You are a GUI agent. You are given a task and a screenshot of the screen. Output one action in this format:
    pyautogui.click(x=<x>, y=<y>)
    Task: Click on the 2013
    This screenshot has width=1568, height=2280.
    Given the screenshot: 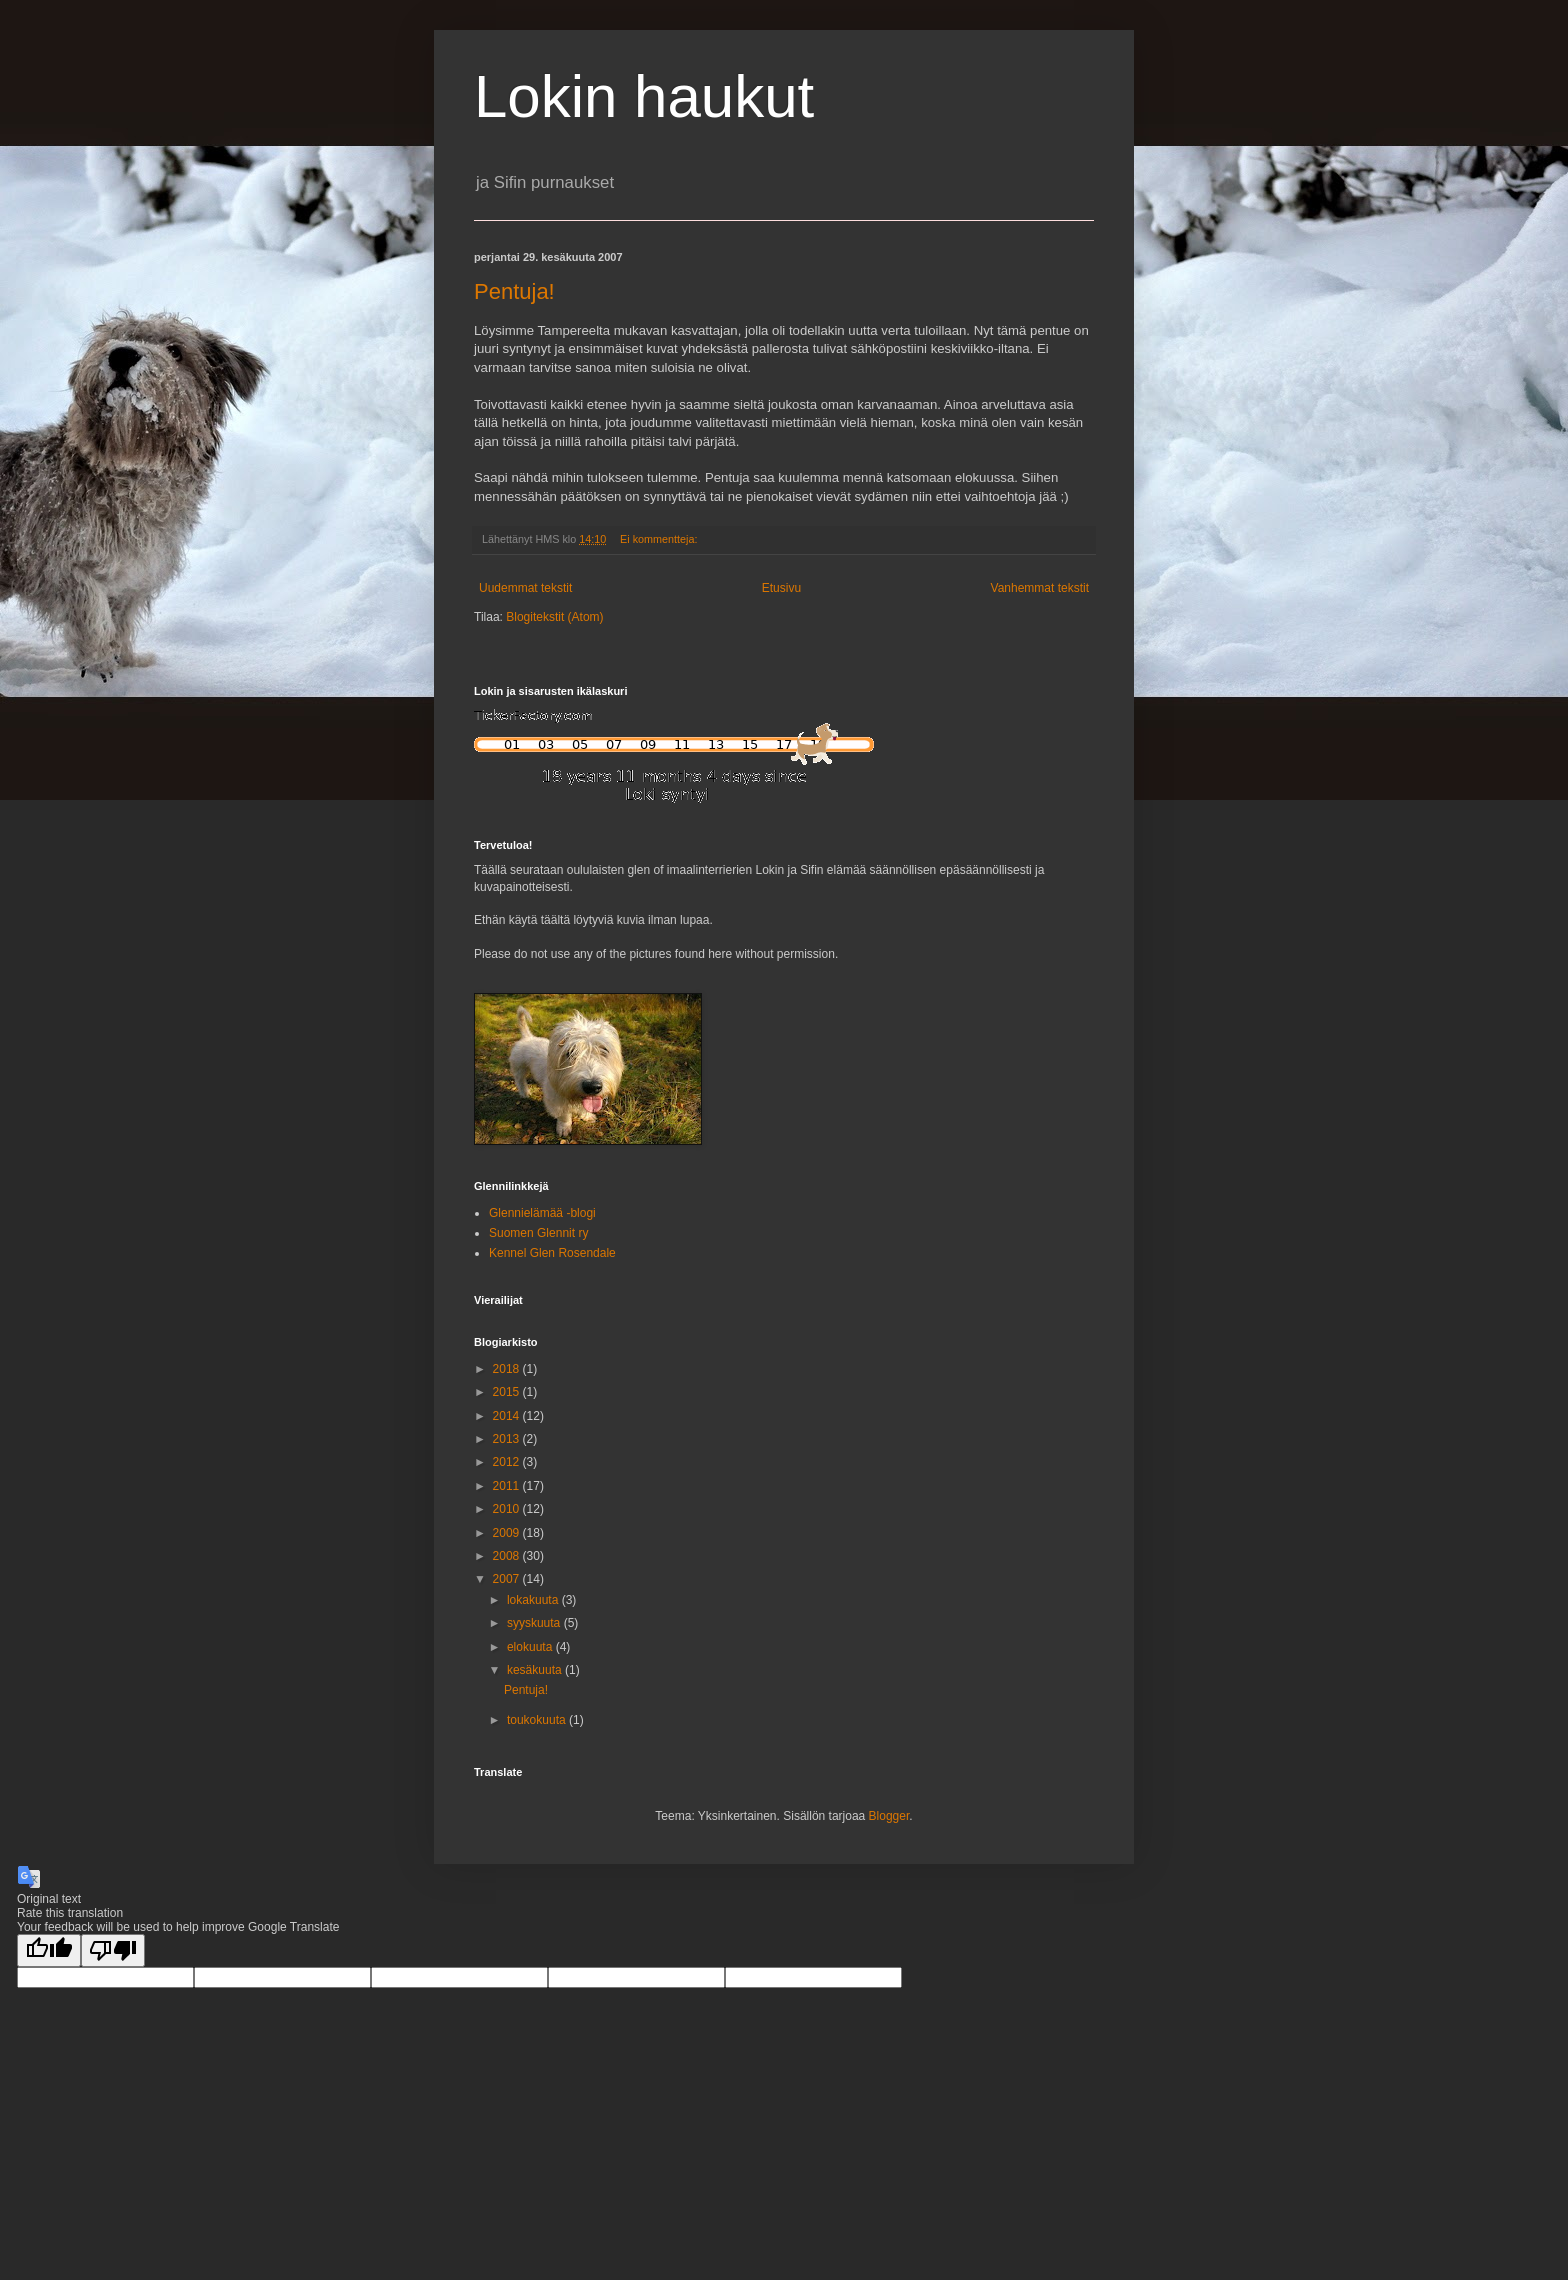 What is the action you would take?
    pyautogui.click(x=508, y=1439)
    